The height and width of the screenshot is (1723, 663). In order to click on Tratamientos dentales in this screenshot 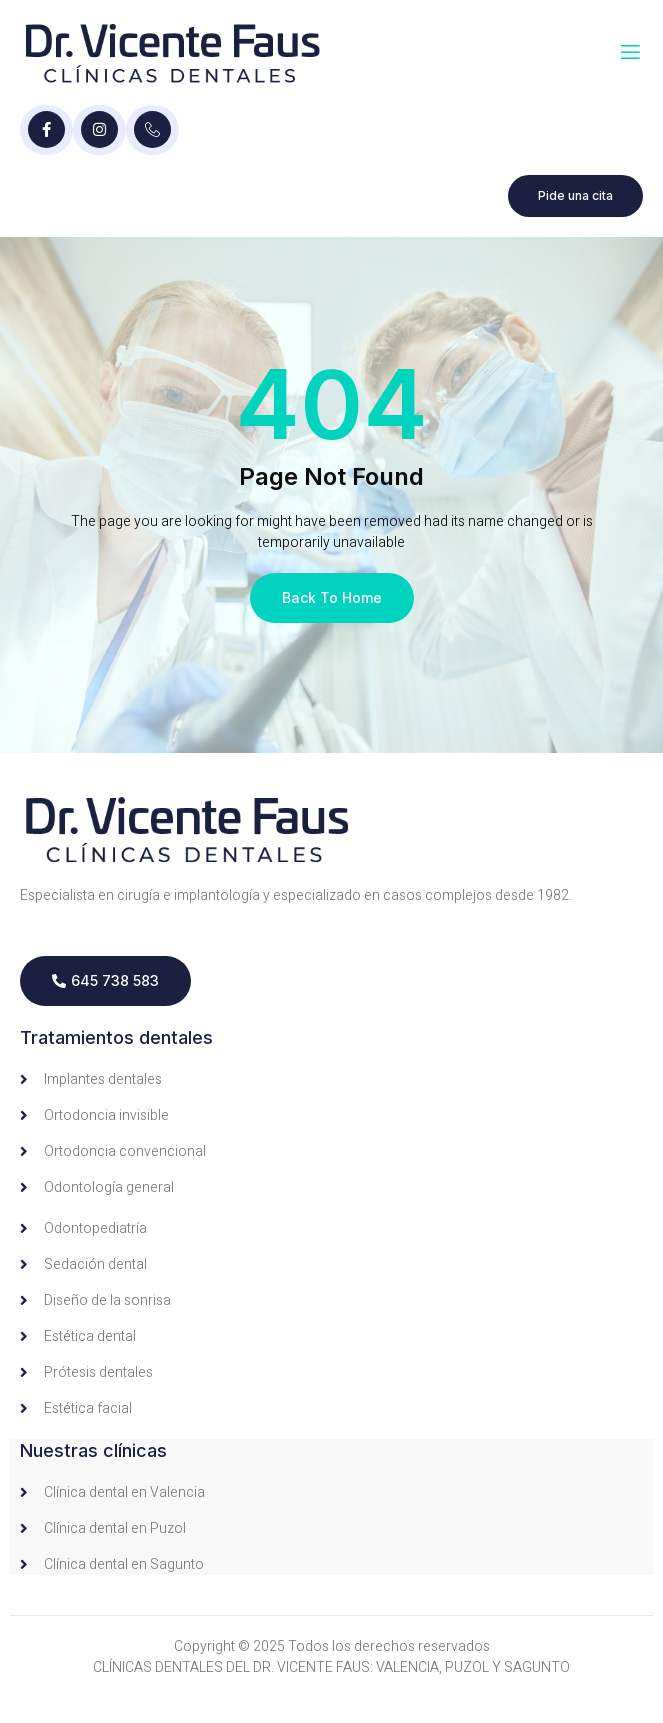, I will do `click(116, 1037)`.